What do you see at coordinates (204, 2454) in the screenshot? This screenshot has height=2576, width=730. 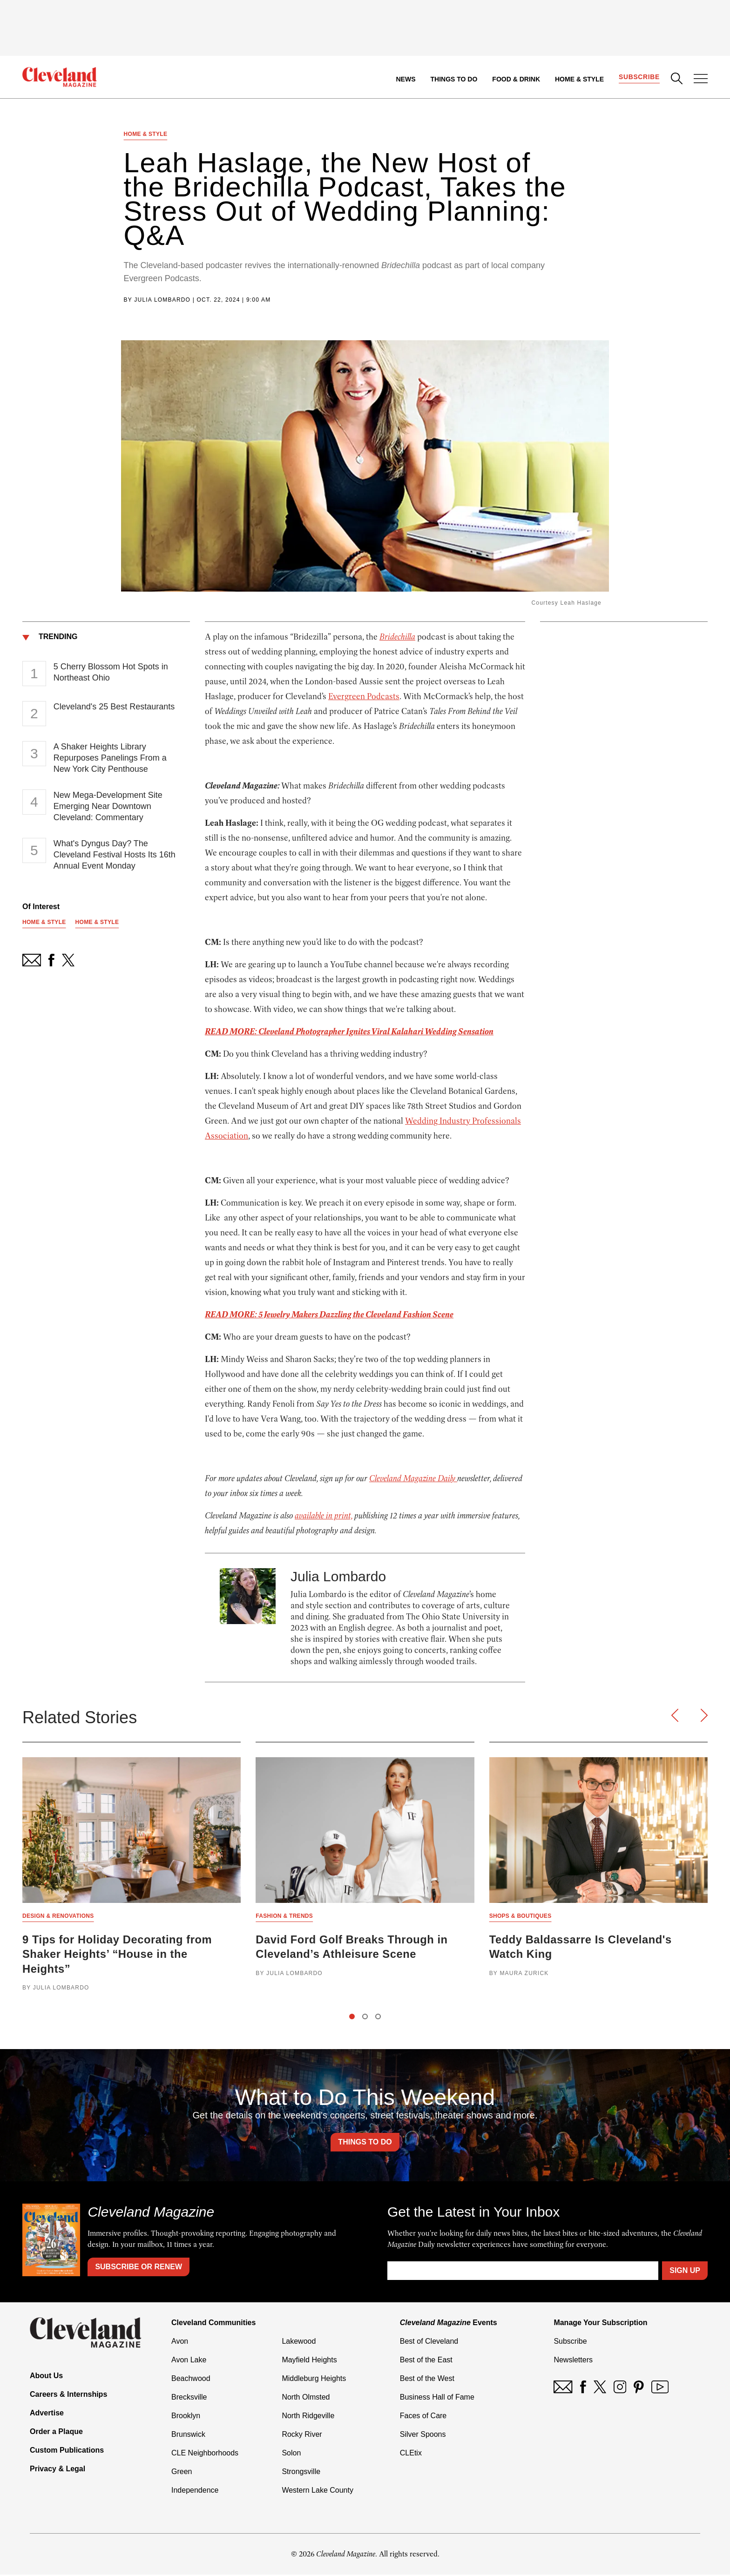 I see `CLE Neighborhoods` at bounding box center [204, 2454].